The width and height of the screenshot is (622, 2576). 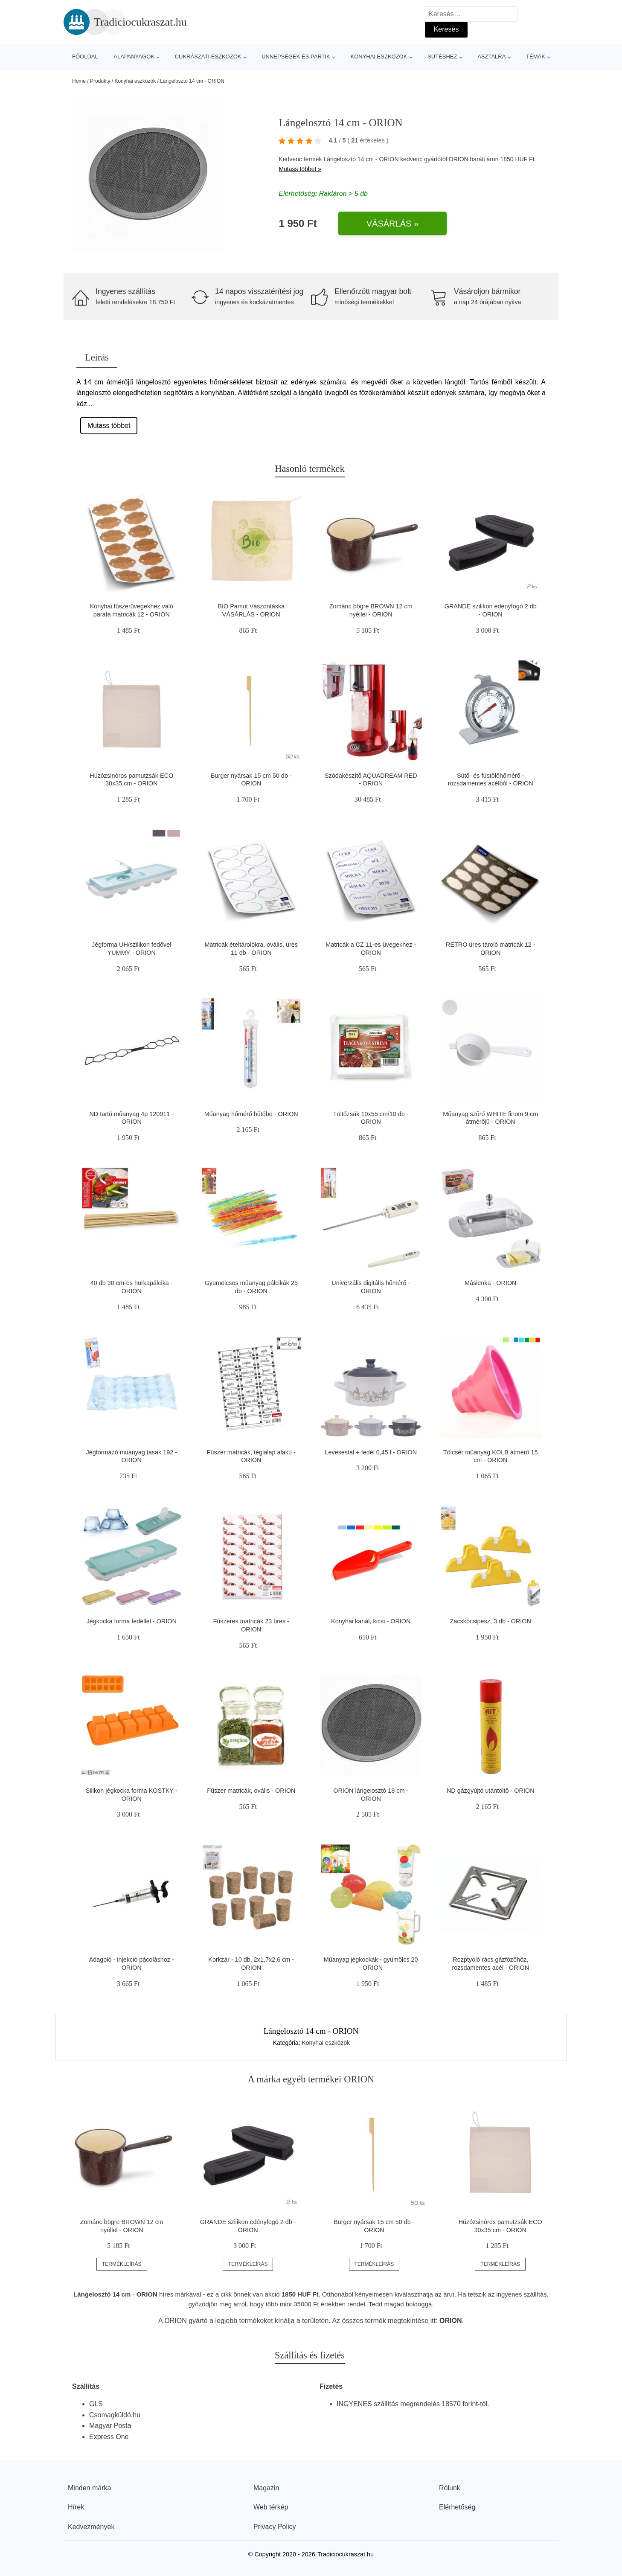 What do you see at coordinates (79, 81) in the screenshot?
I see `Home` at bounding box center [79, 81].